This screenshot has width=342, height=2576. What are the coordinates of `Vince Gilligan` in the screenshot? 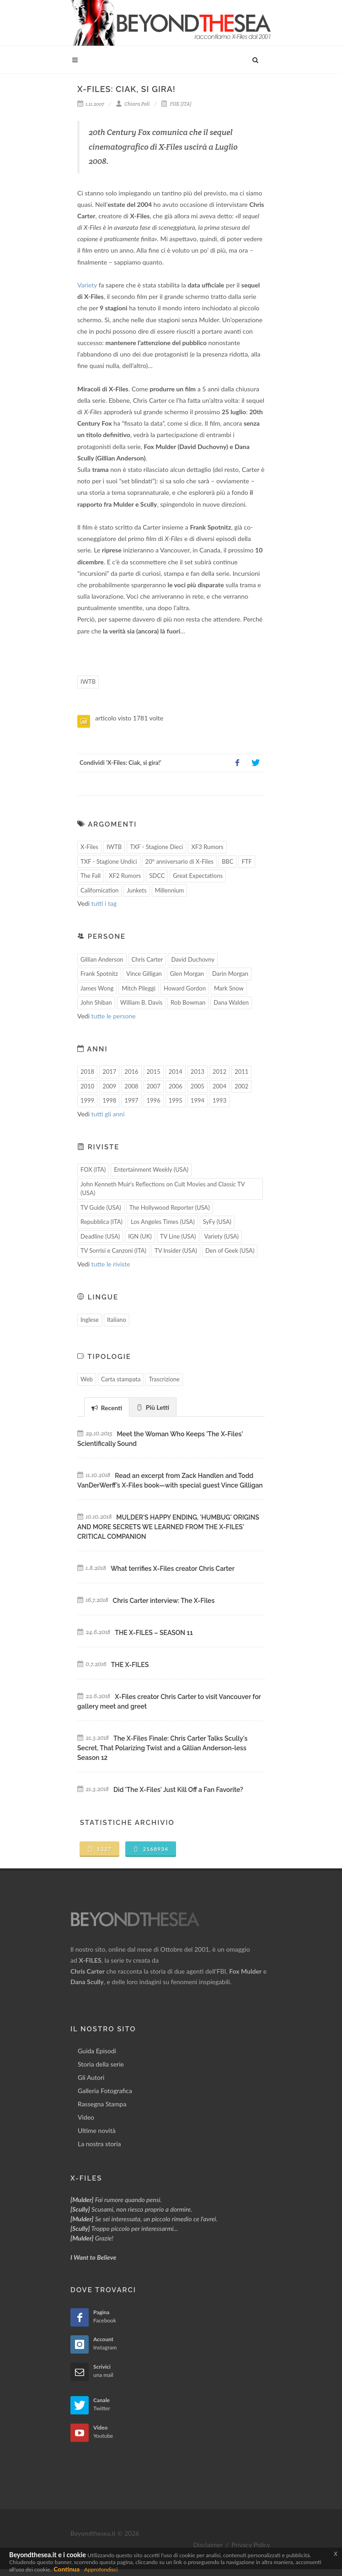 It's located at (144, 973).